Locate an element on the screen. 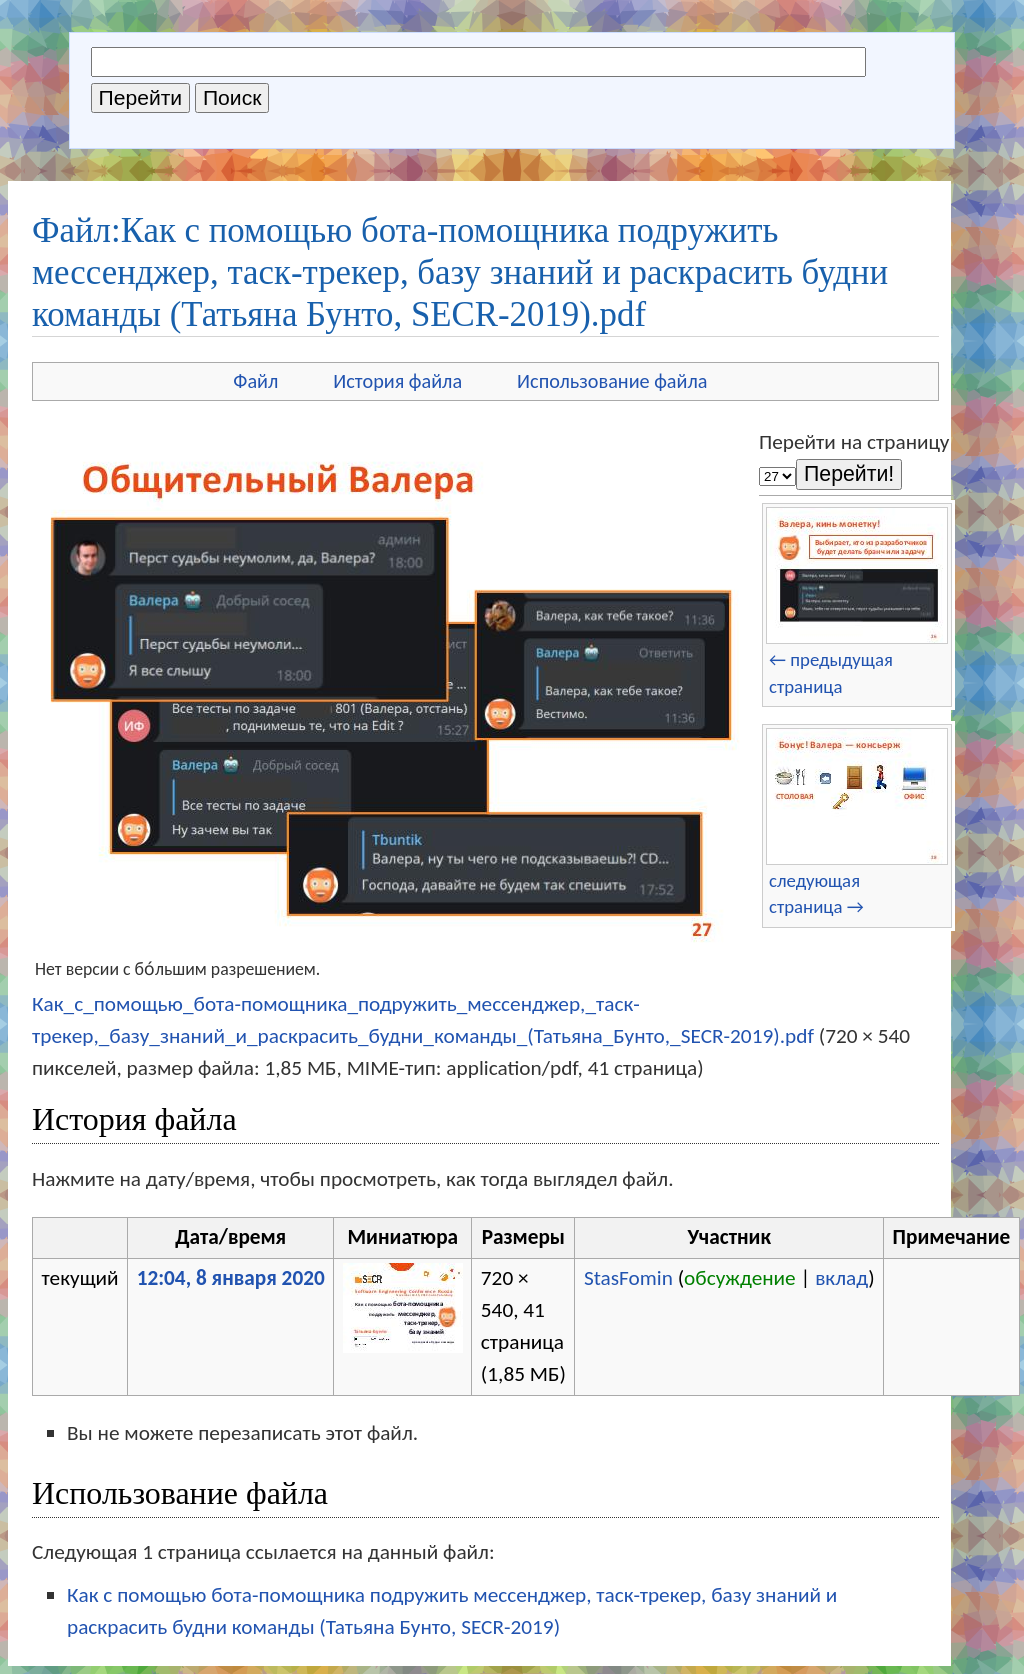 The image size is (1024, 1674). История файла is located at coordinates (397, 381).